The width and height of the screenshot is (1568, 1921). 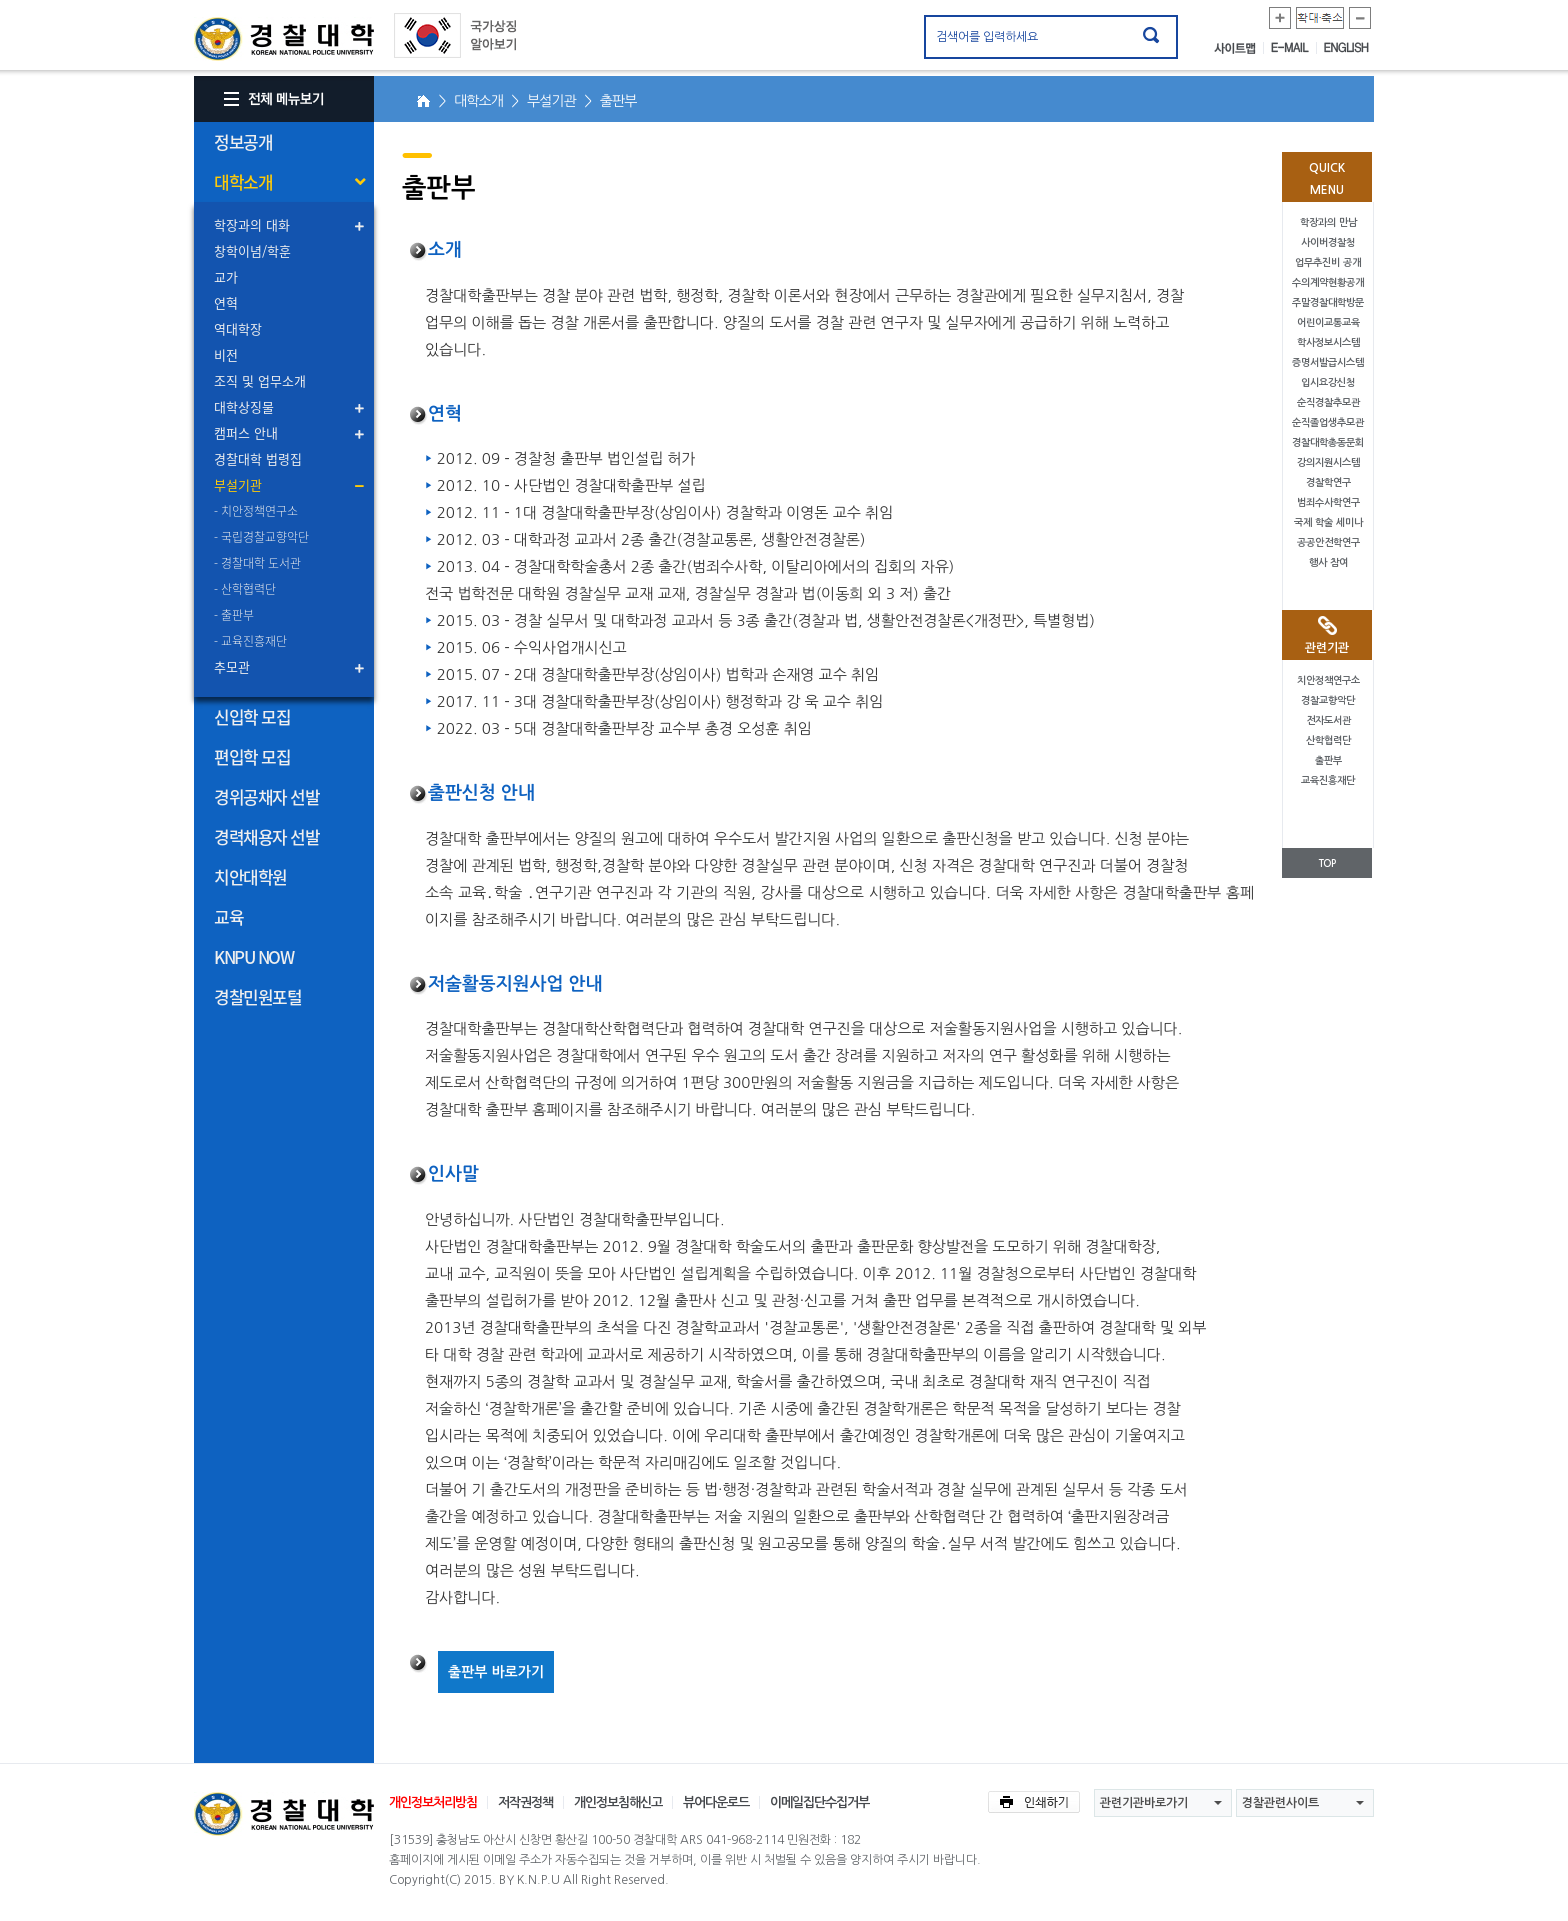 What do you see at coordinates (1328, 502) in the screenshot?
I see `범죄수사학연구` at bounding box center [1328, 502].